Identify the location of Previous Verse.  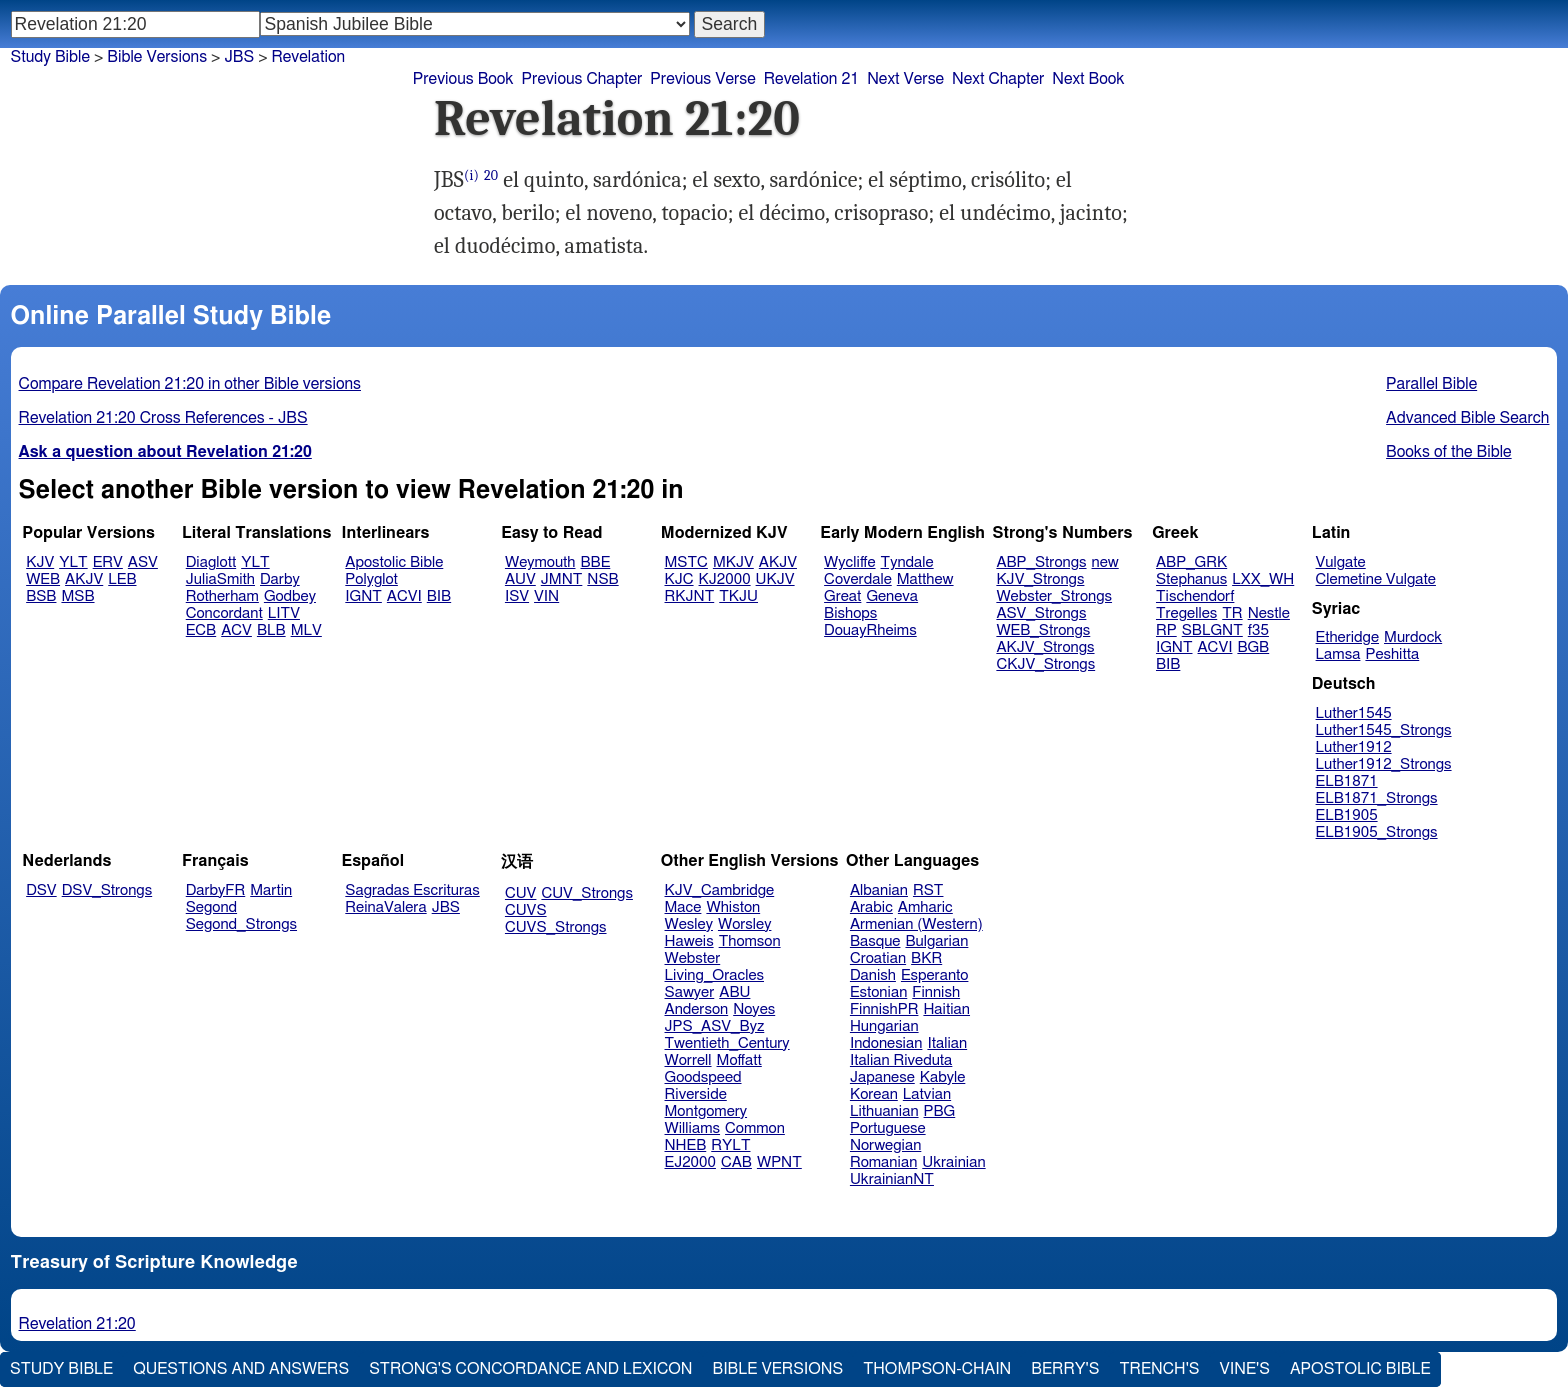
(702, 79).